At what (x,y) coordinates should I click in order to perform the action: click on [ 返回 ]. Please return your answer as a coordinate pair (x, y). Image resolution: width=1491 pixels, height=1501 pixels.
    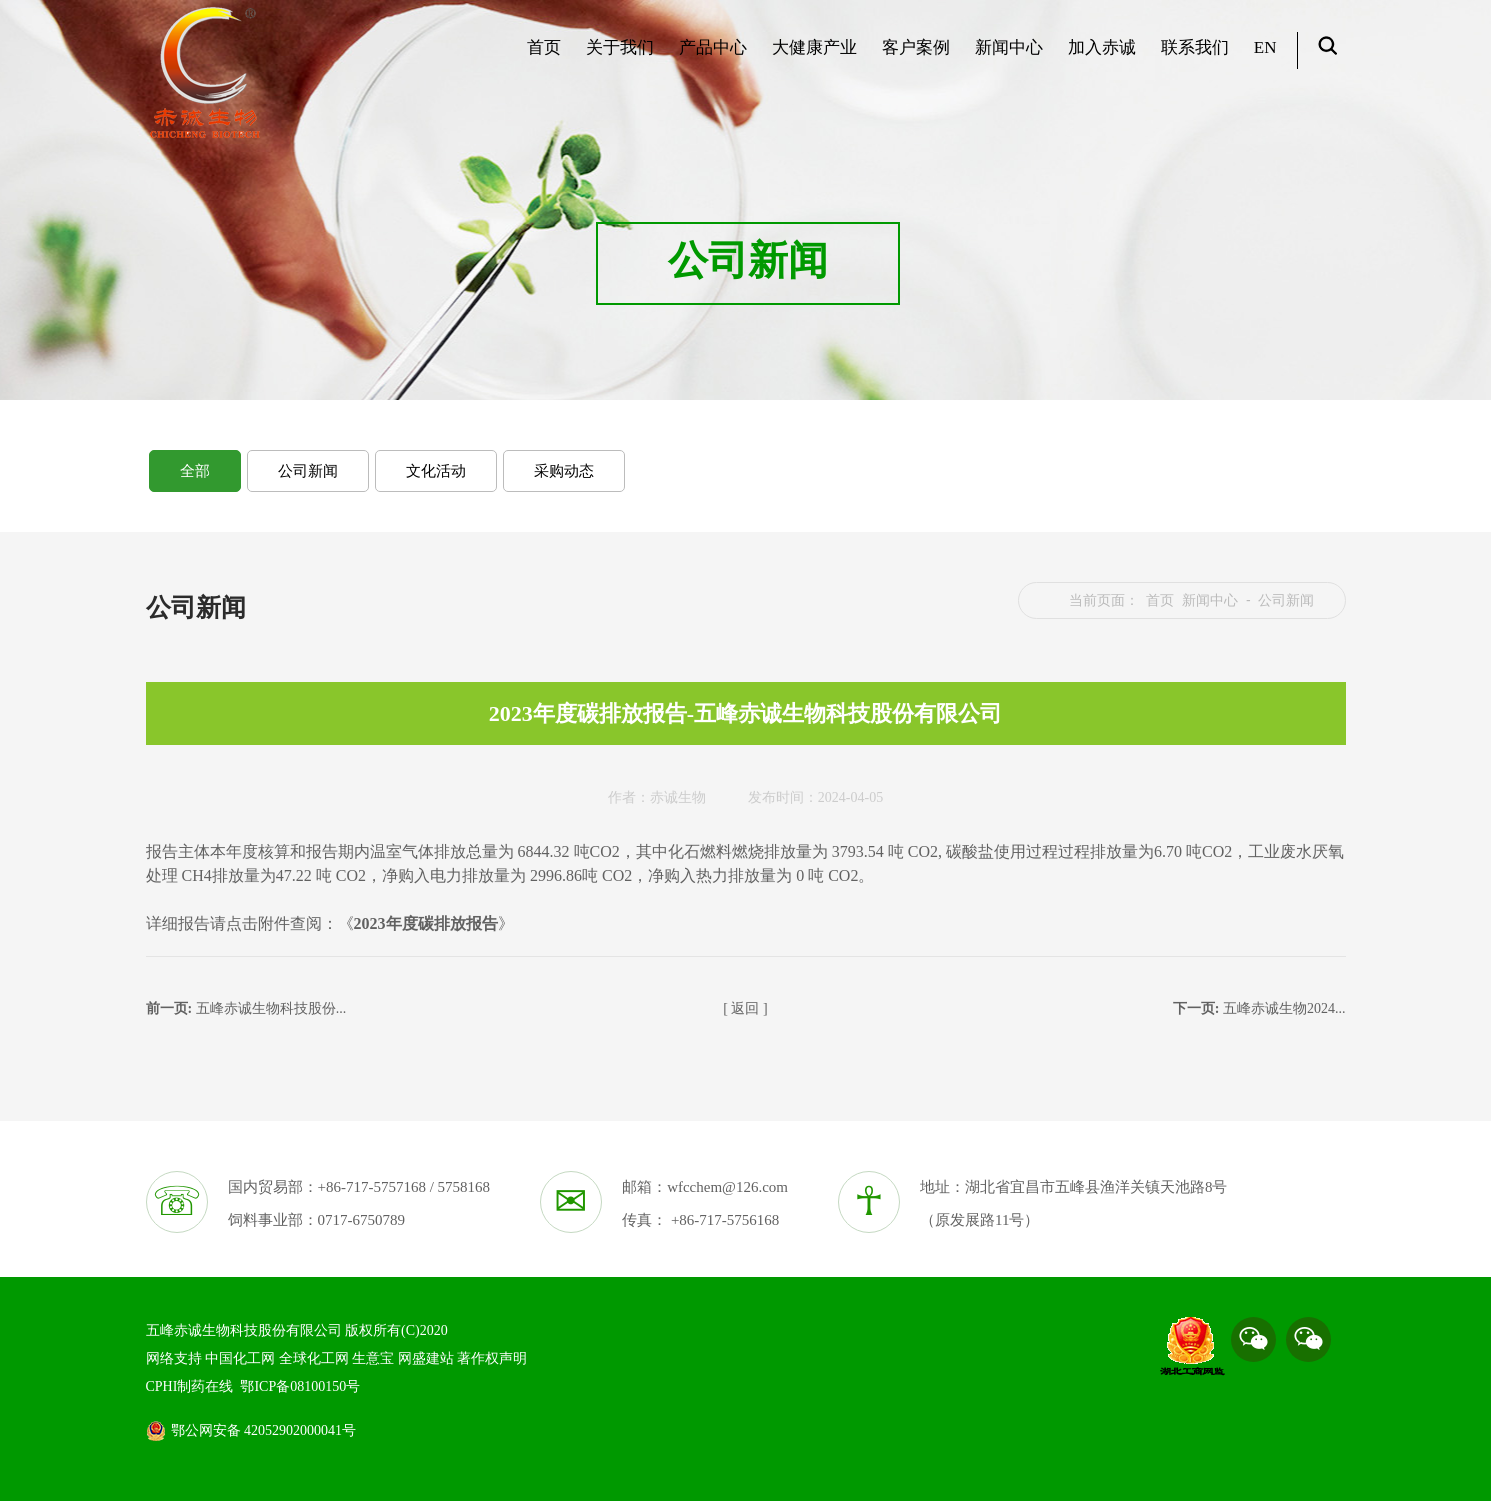
    Looking at the image, I should click on (745, 1008).